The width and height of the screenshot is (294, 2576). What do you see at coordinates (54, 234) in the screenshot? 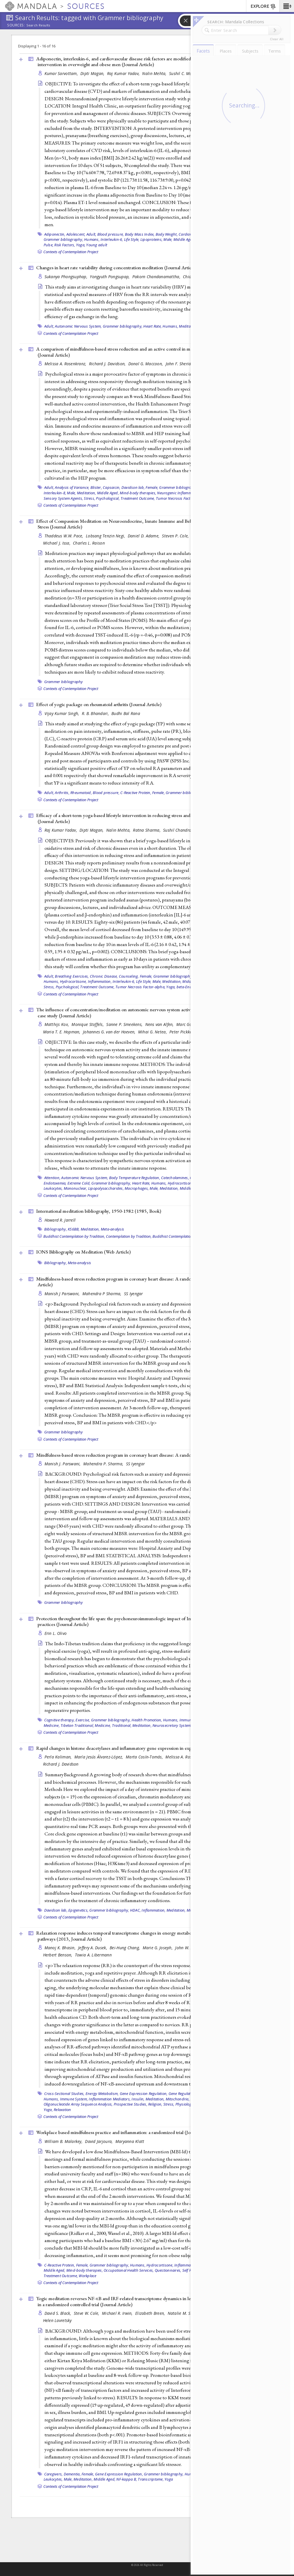
I see `Adiponectin,` at bounding box center [54, 234].